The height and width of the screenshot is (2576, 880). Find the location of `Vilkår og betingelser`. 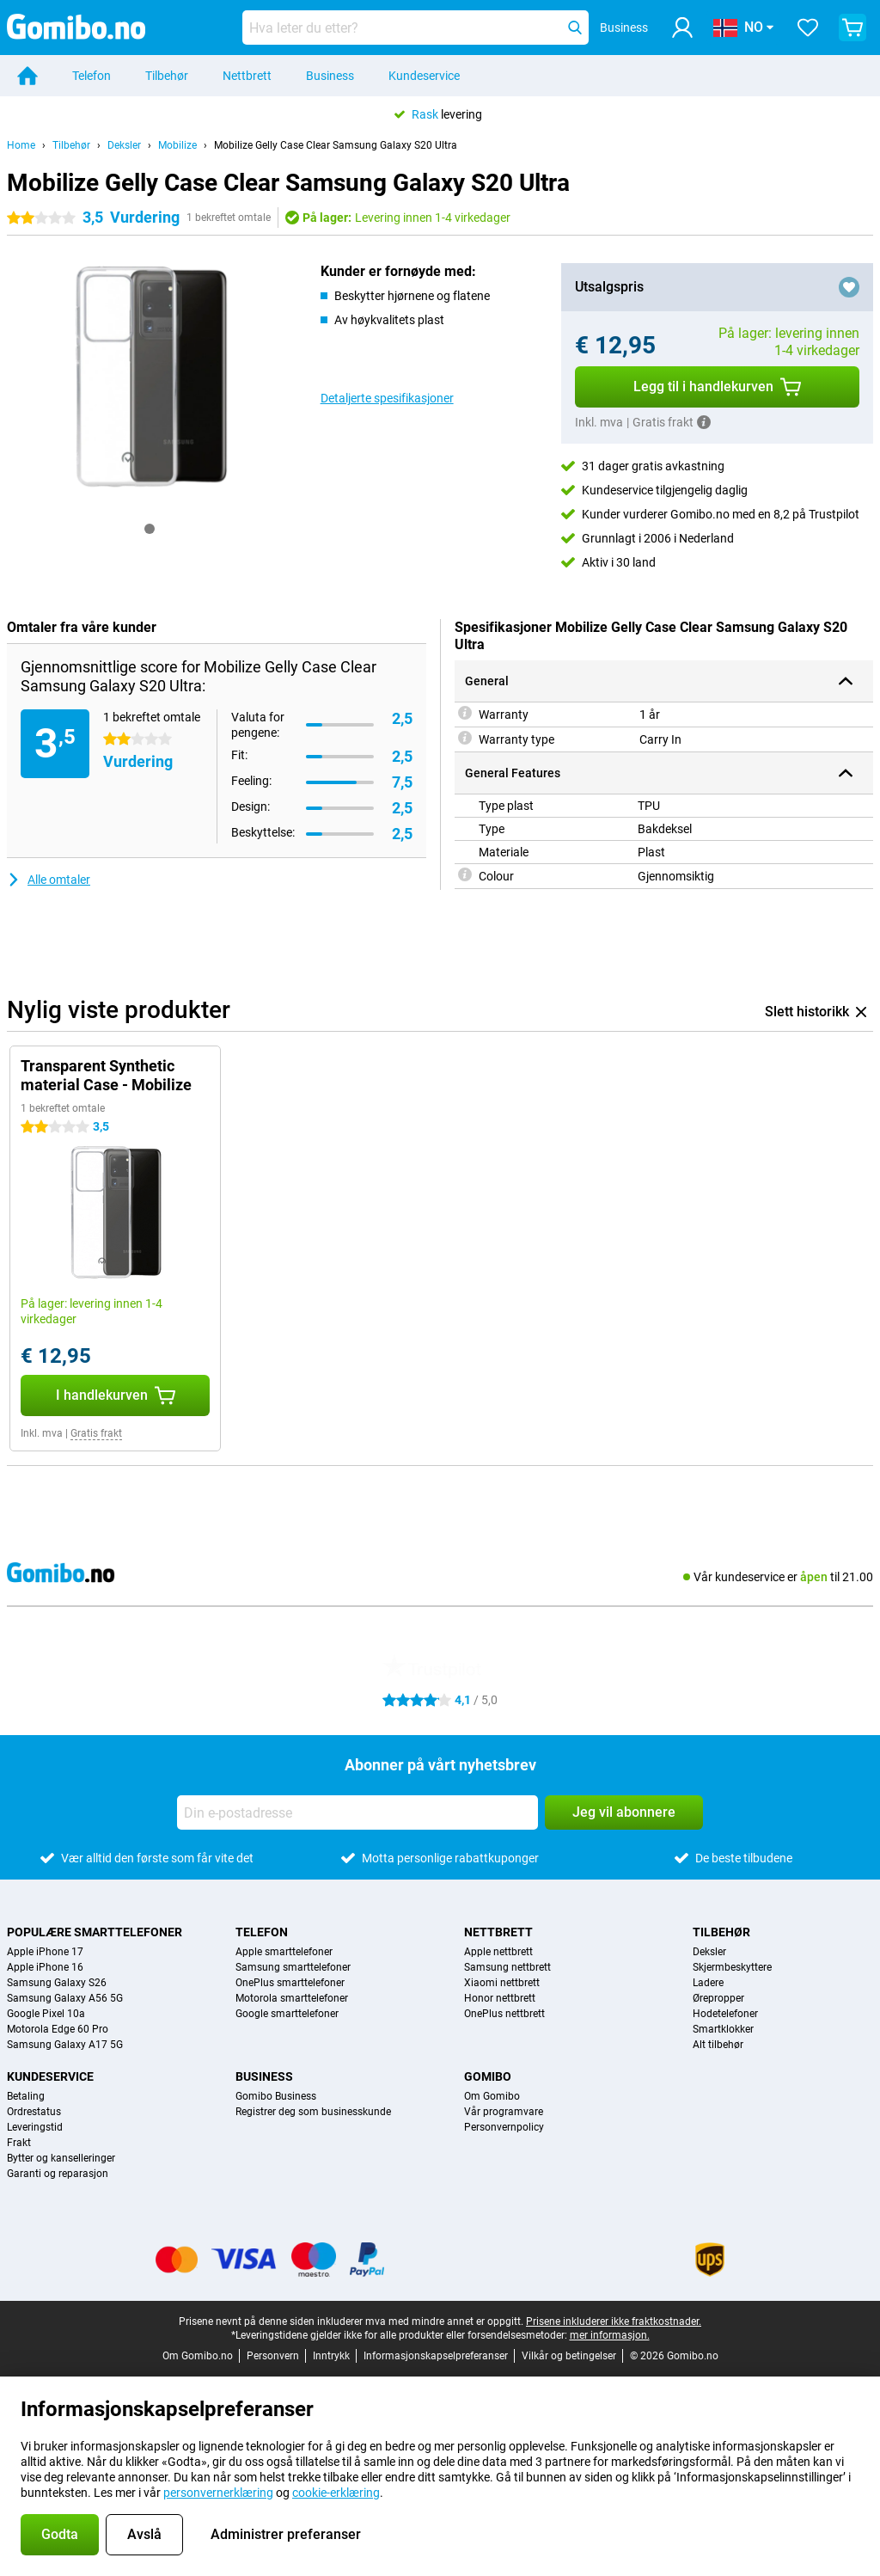

Vilkår og betingelser is located at coordinates (569, 2356).